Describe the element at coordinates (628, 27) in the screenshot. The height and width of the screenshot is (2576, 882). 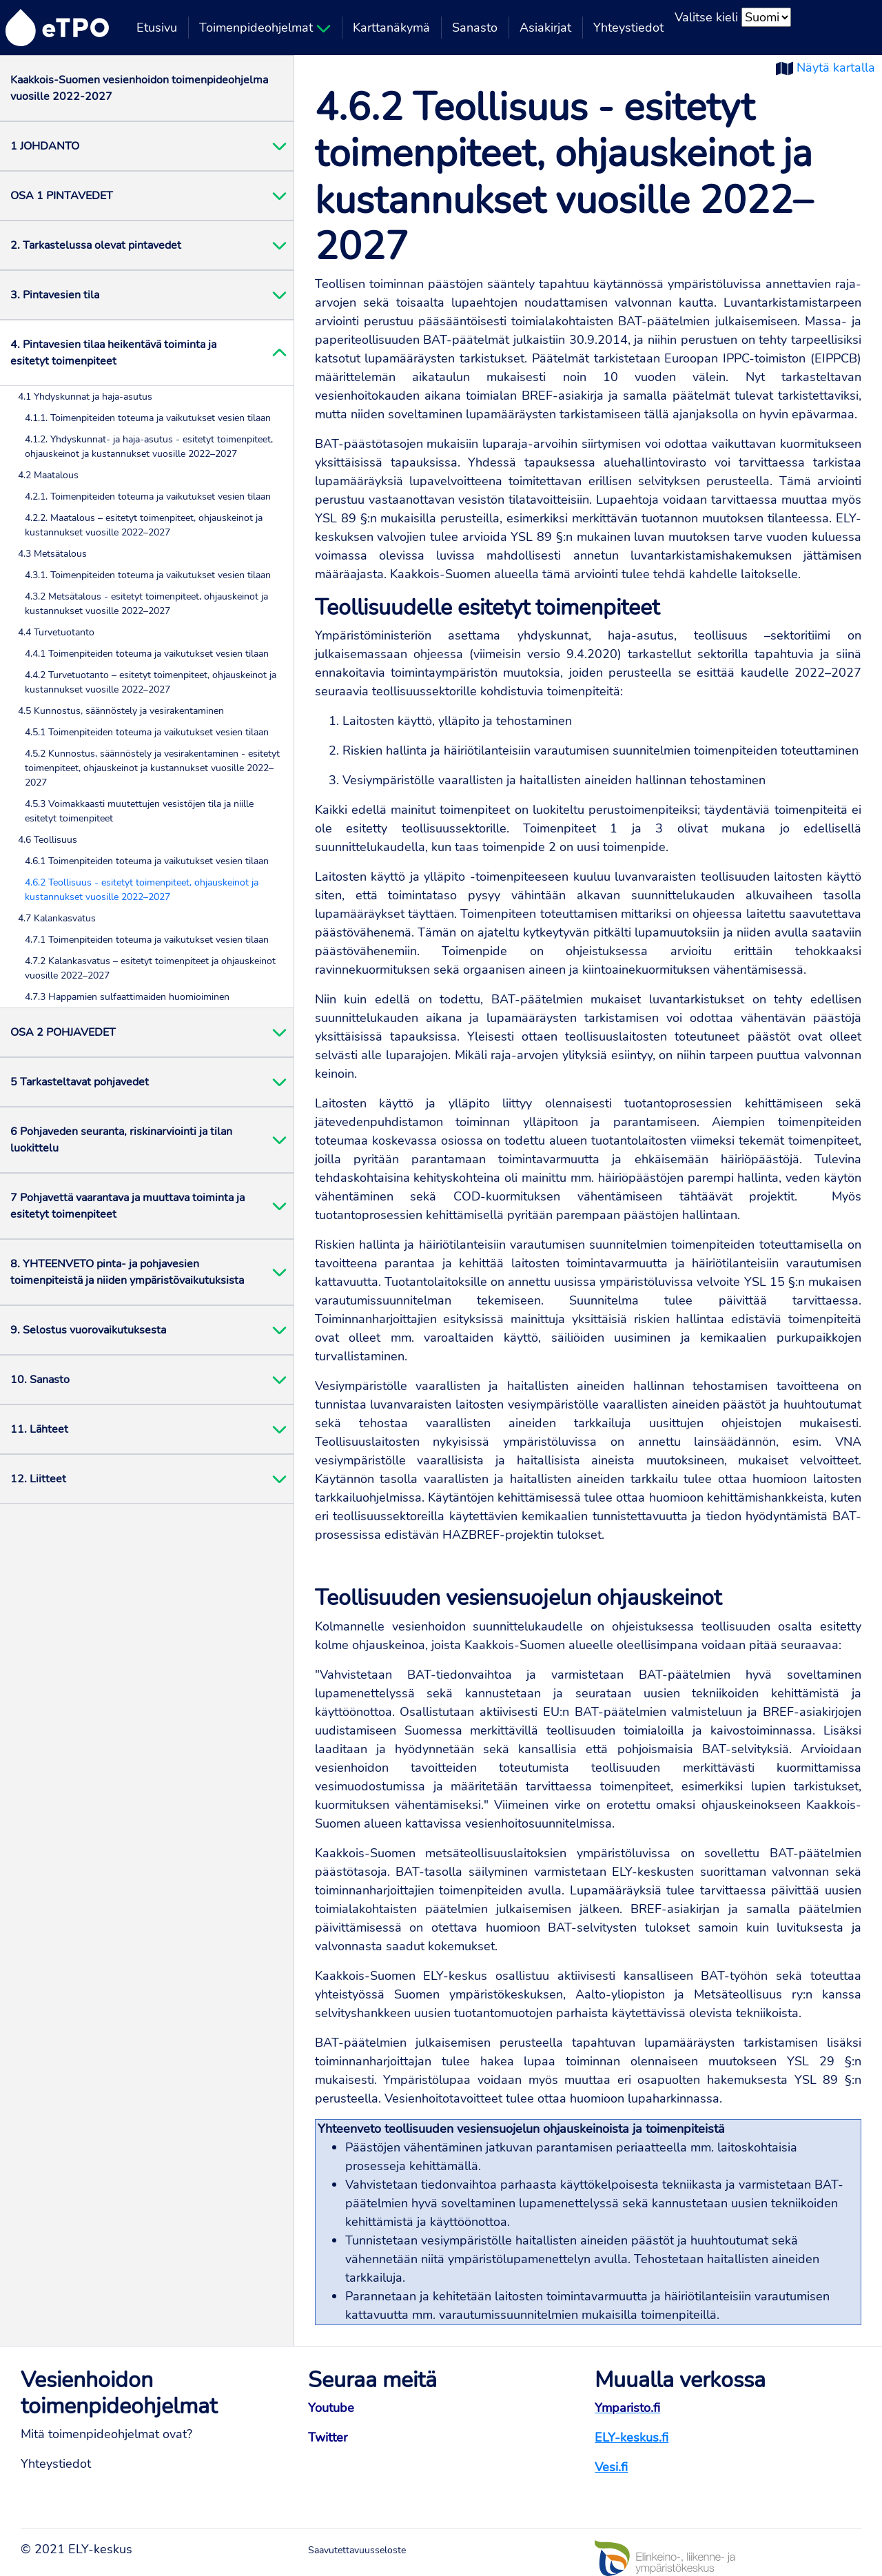
I see `Yhteystiedot` at that location.